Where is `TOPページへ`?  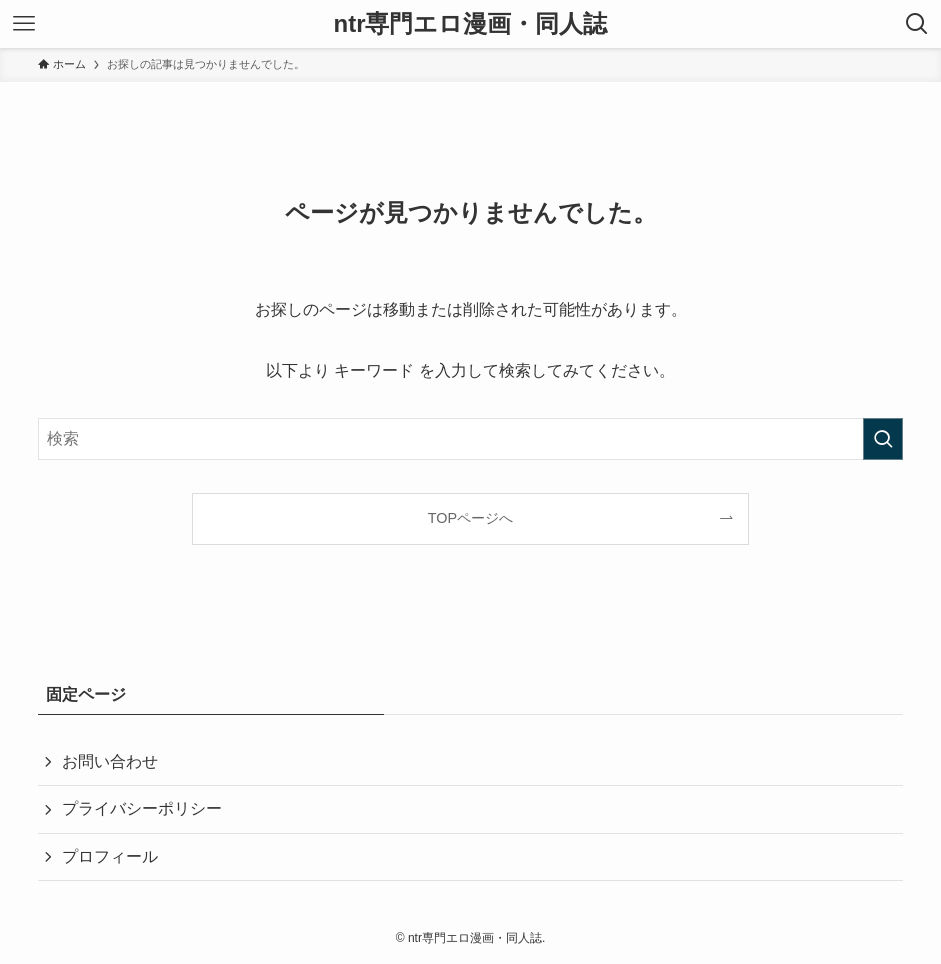 TOPページへ is located at coordinates (470, 518).